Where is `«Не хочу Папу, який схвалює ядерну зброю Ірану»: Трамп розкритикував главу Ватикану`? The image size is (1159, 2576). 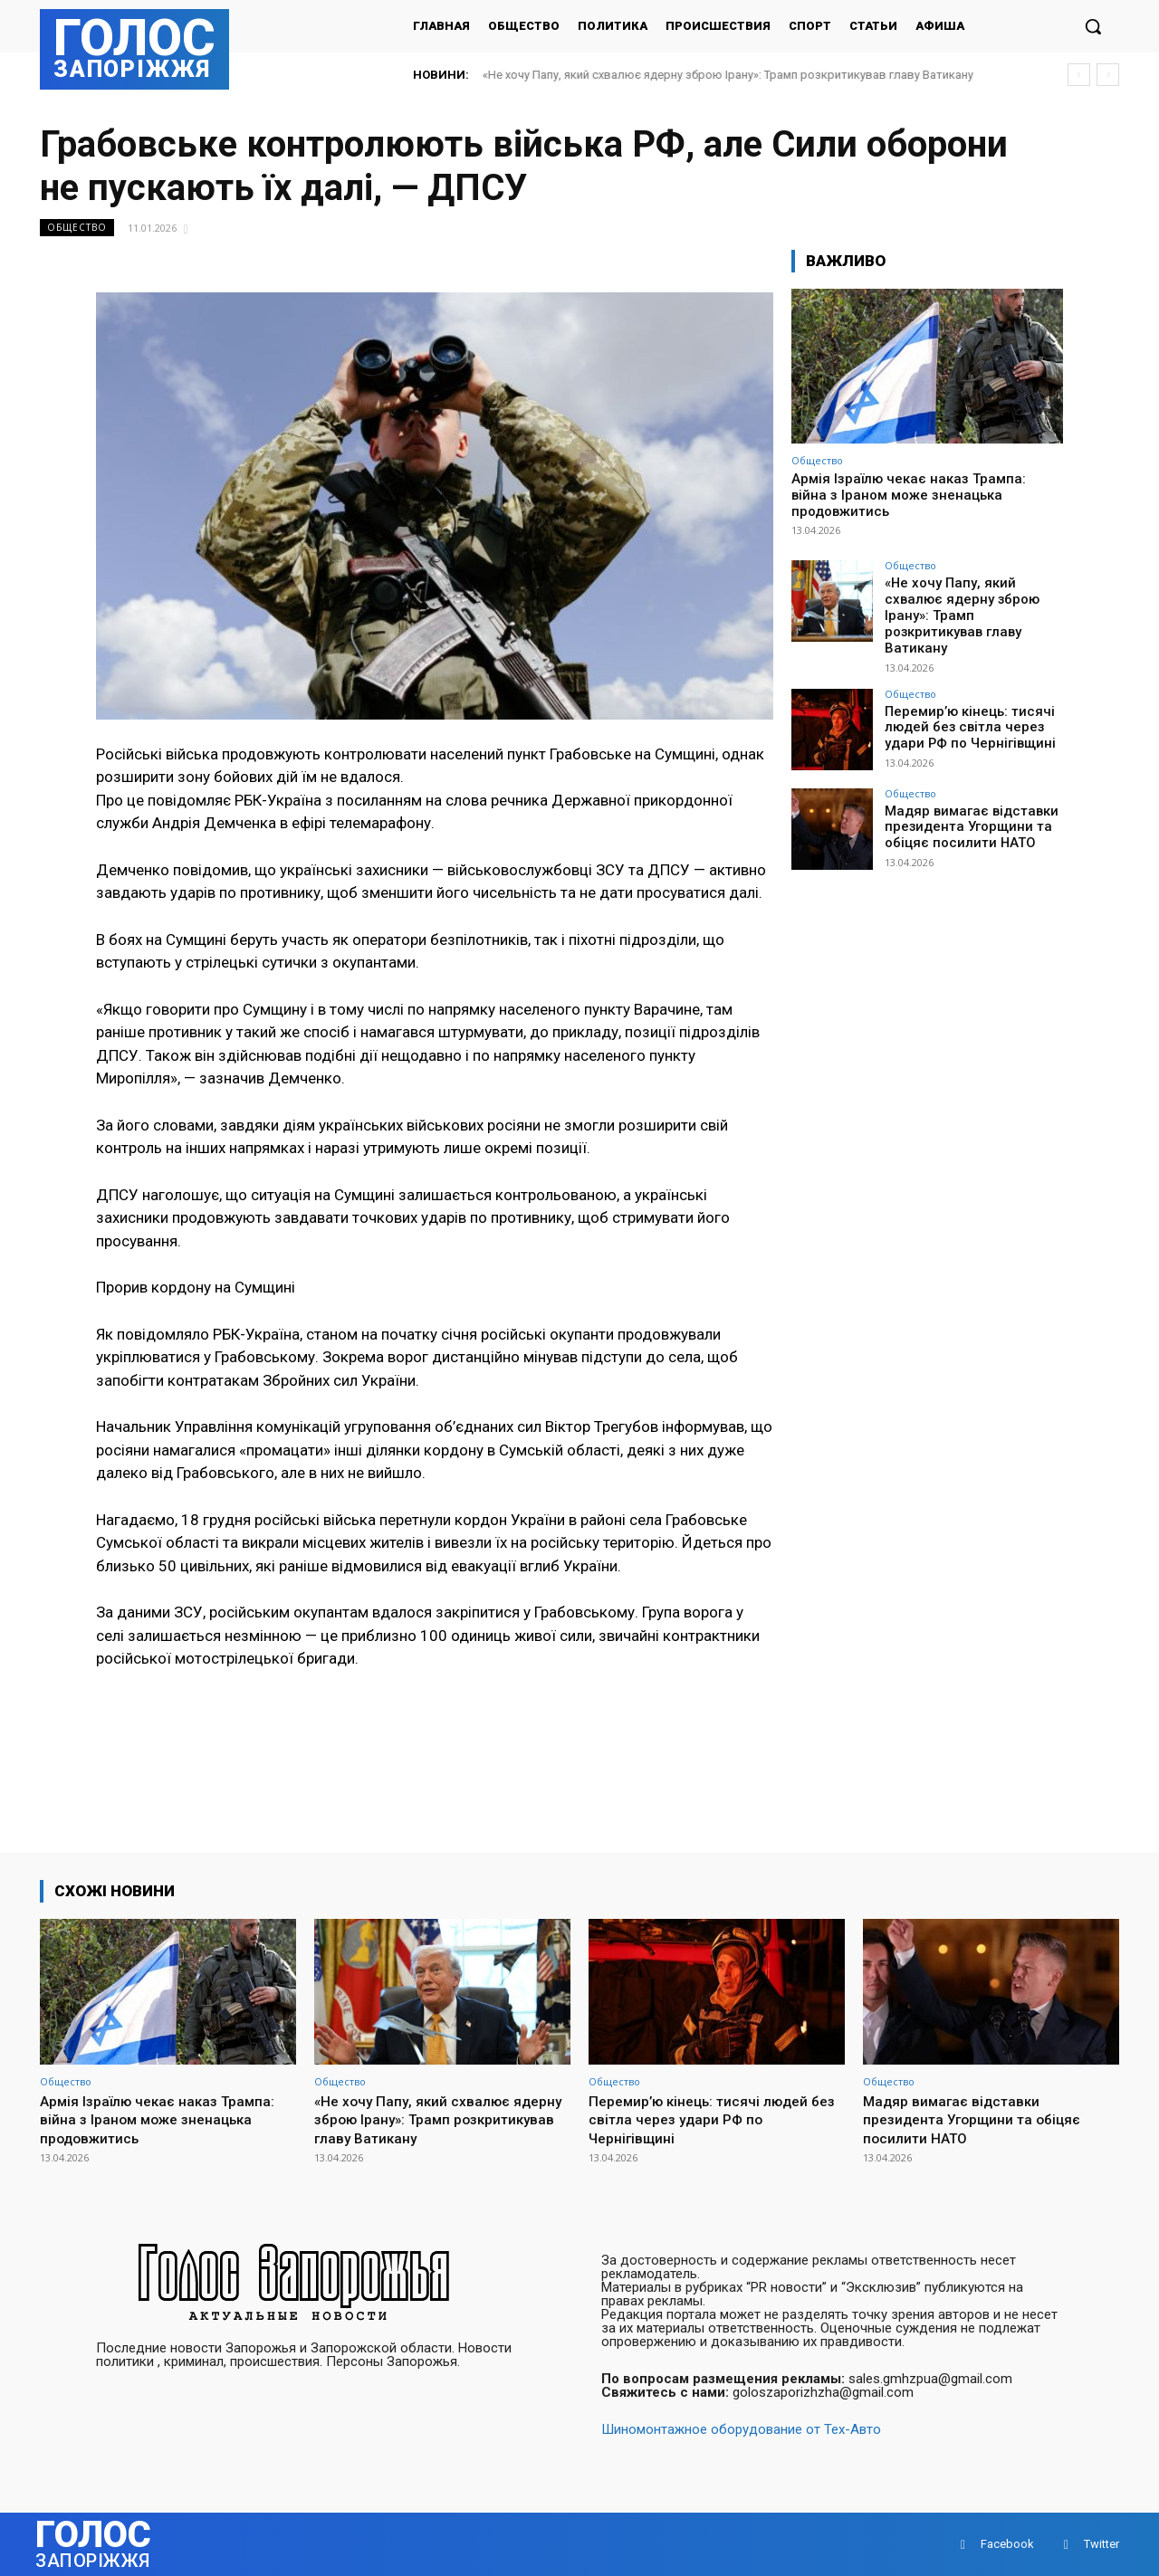
«Не хочу Папу, який схвалює ядерну зброю Ірану»: Трамп розкритикував главу Ватикану is located at coordinates (728, 74).